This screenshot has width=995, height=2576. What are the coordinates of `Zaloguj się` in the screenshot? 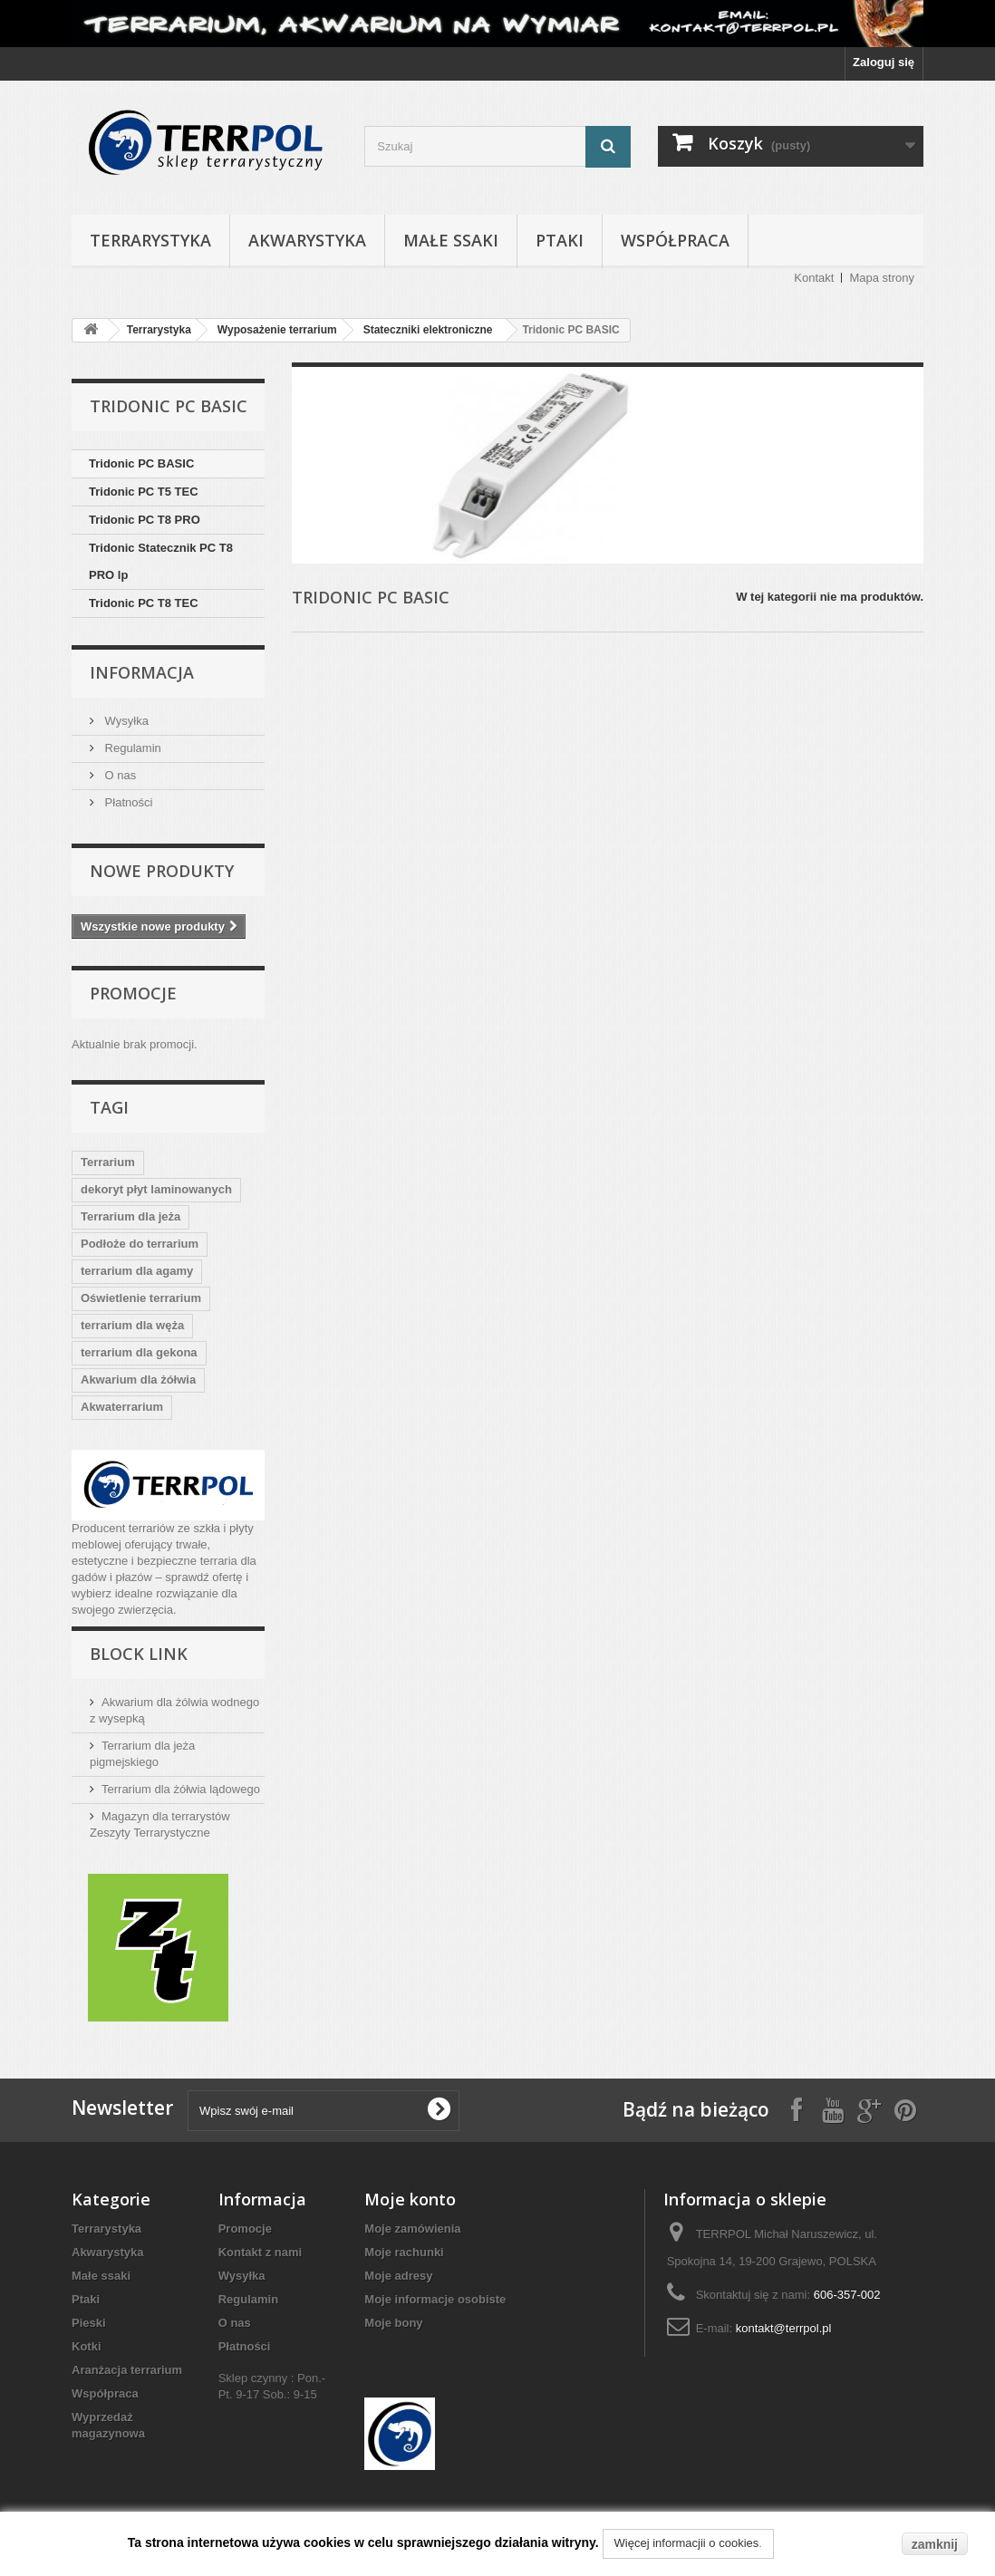 It's located at (883, 62).